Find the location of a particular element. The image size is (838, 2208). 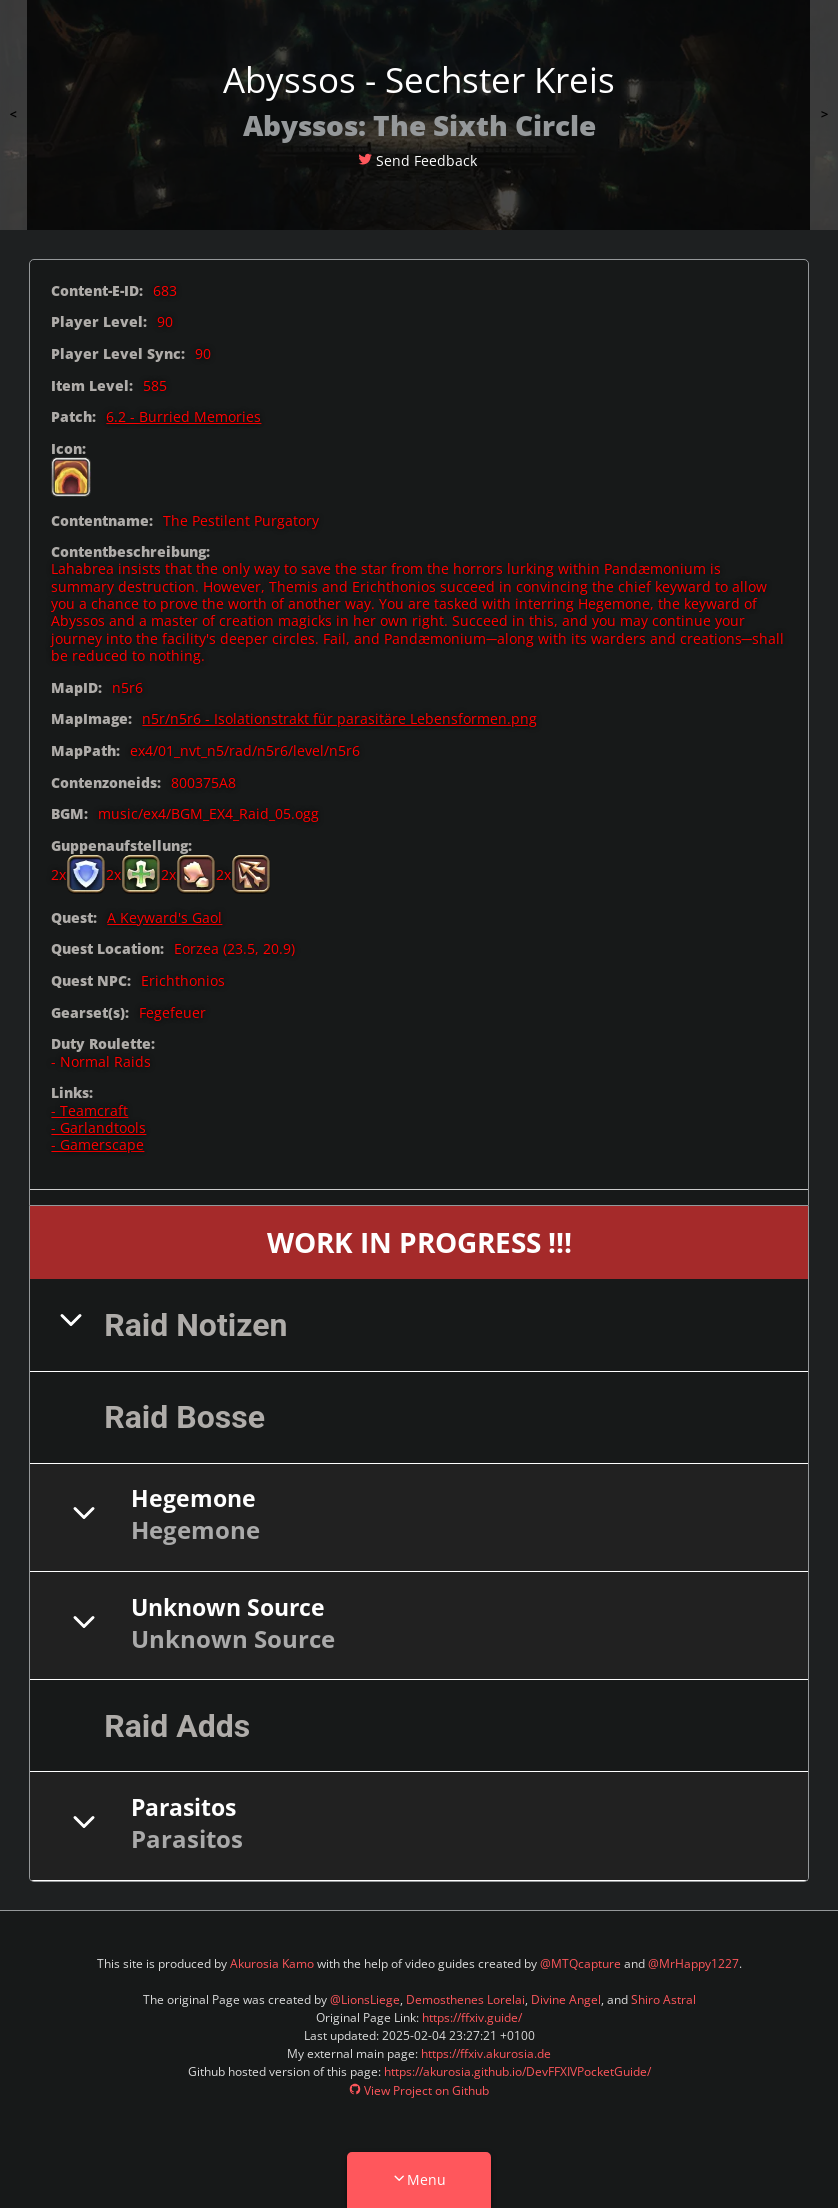

https://ffxiv.guide/ is located at coordinates (472, 2017).